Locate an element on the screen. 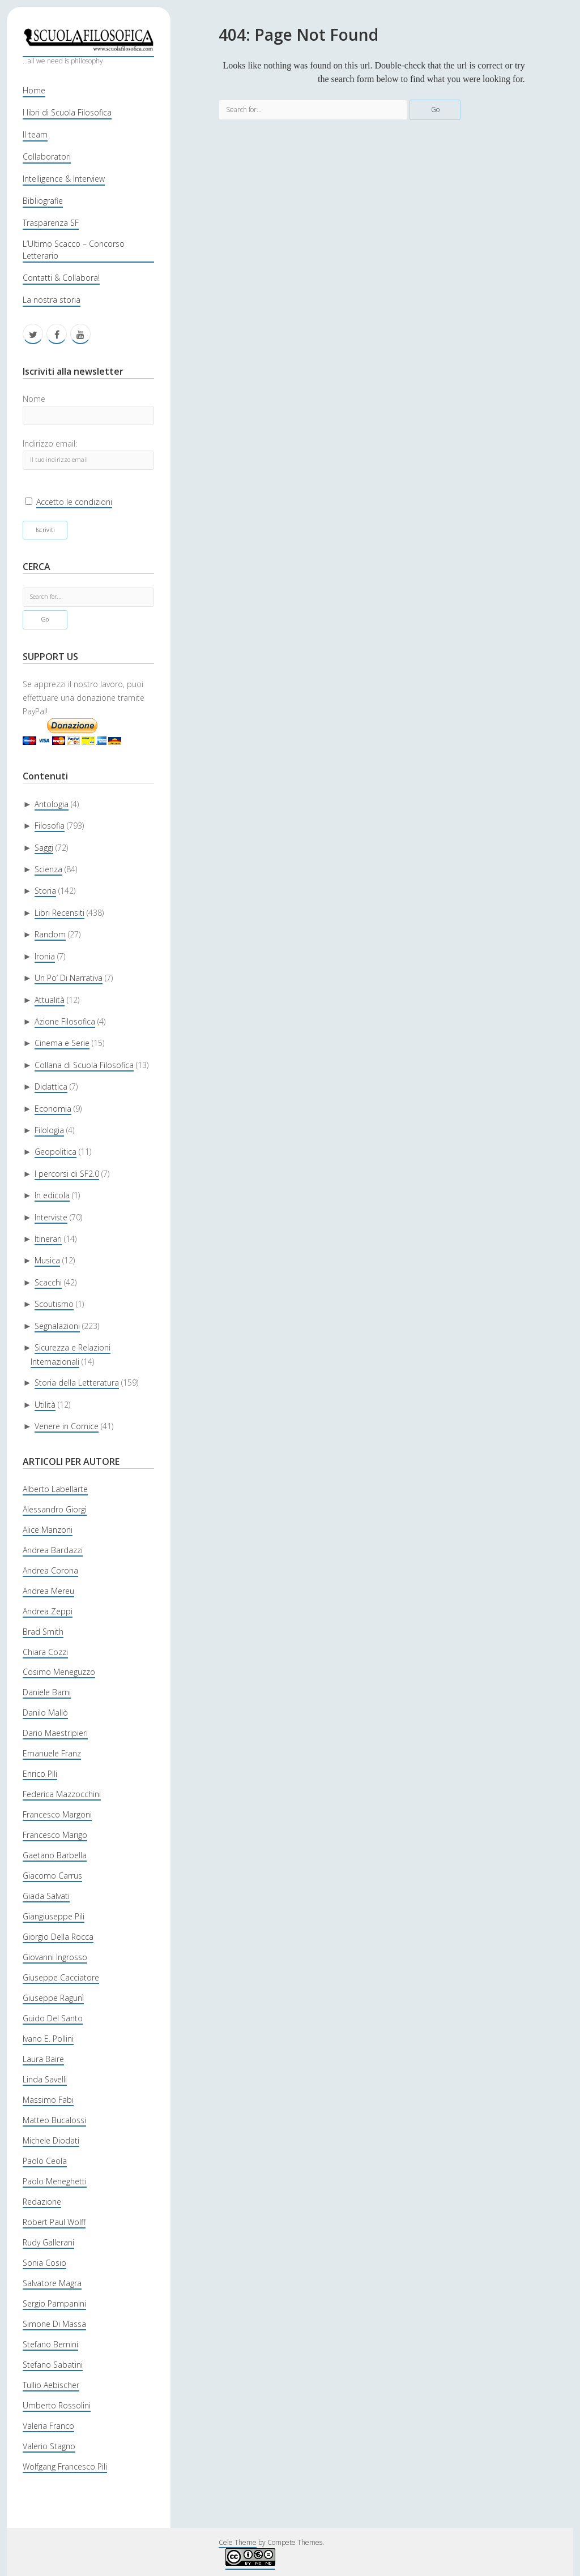  Andrea Mereu is located at coordinates (48, 1590).